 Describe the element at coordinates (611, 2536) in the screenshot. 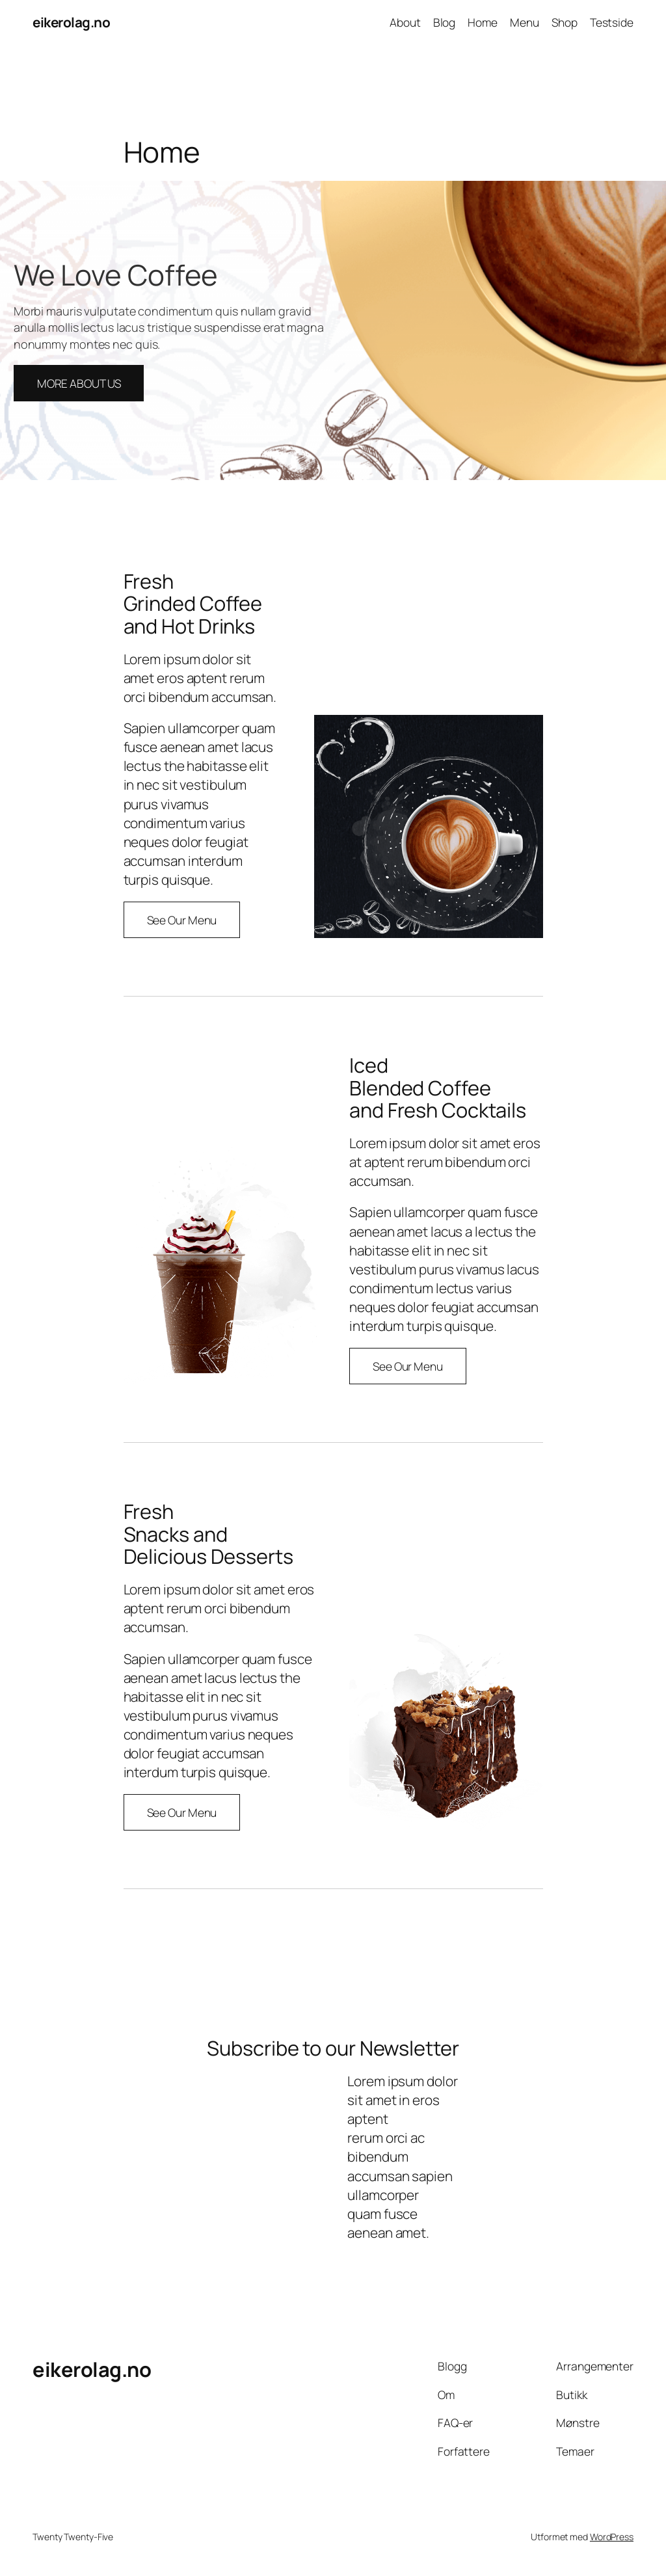

I see `WordPress` at that location.